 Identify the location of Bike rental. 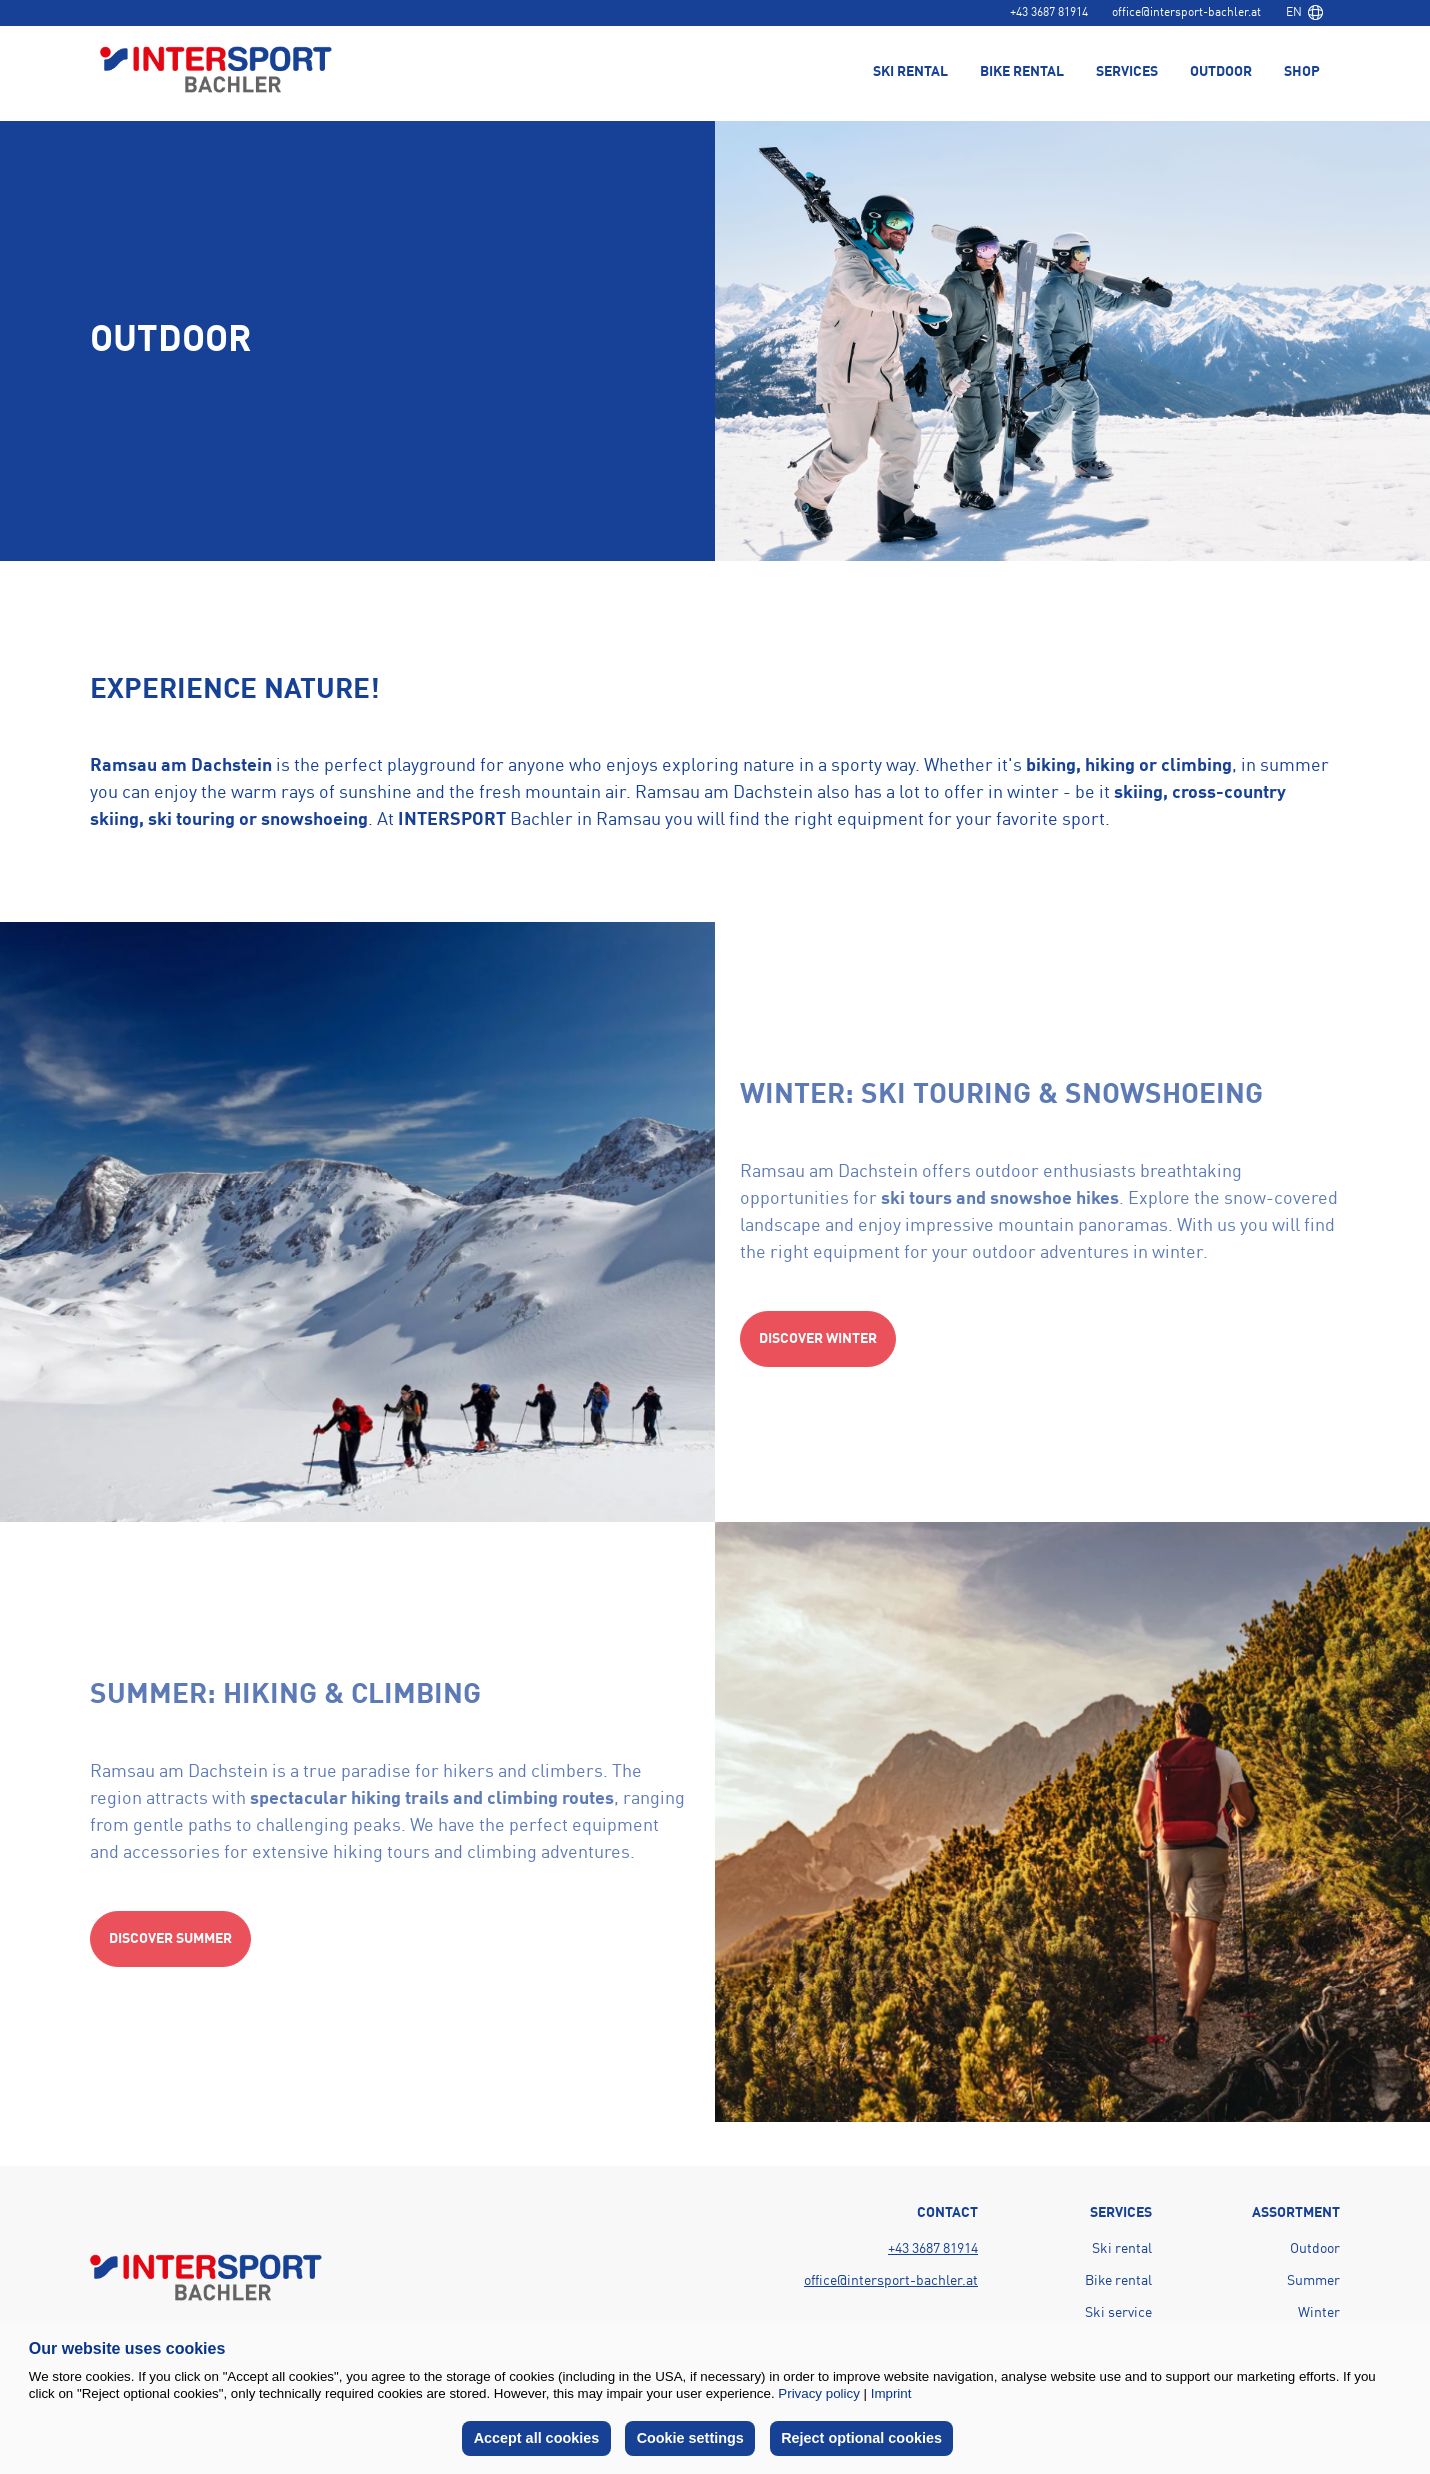
(1118, 2281).